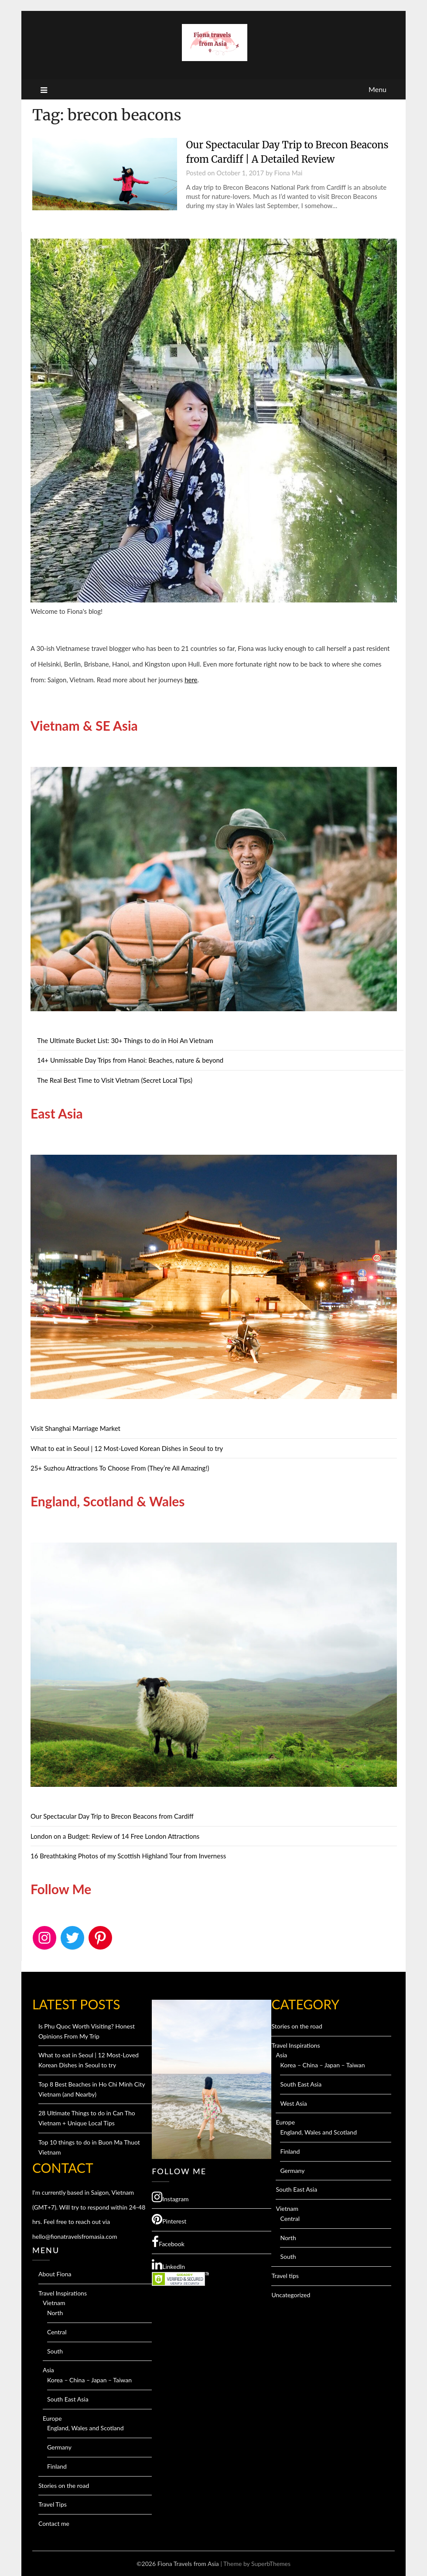  What do you see at coordinates (284, 2275) in the screenshot?
I see `Travel tips` at bounding box center [284, 2275].